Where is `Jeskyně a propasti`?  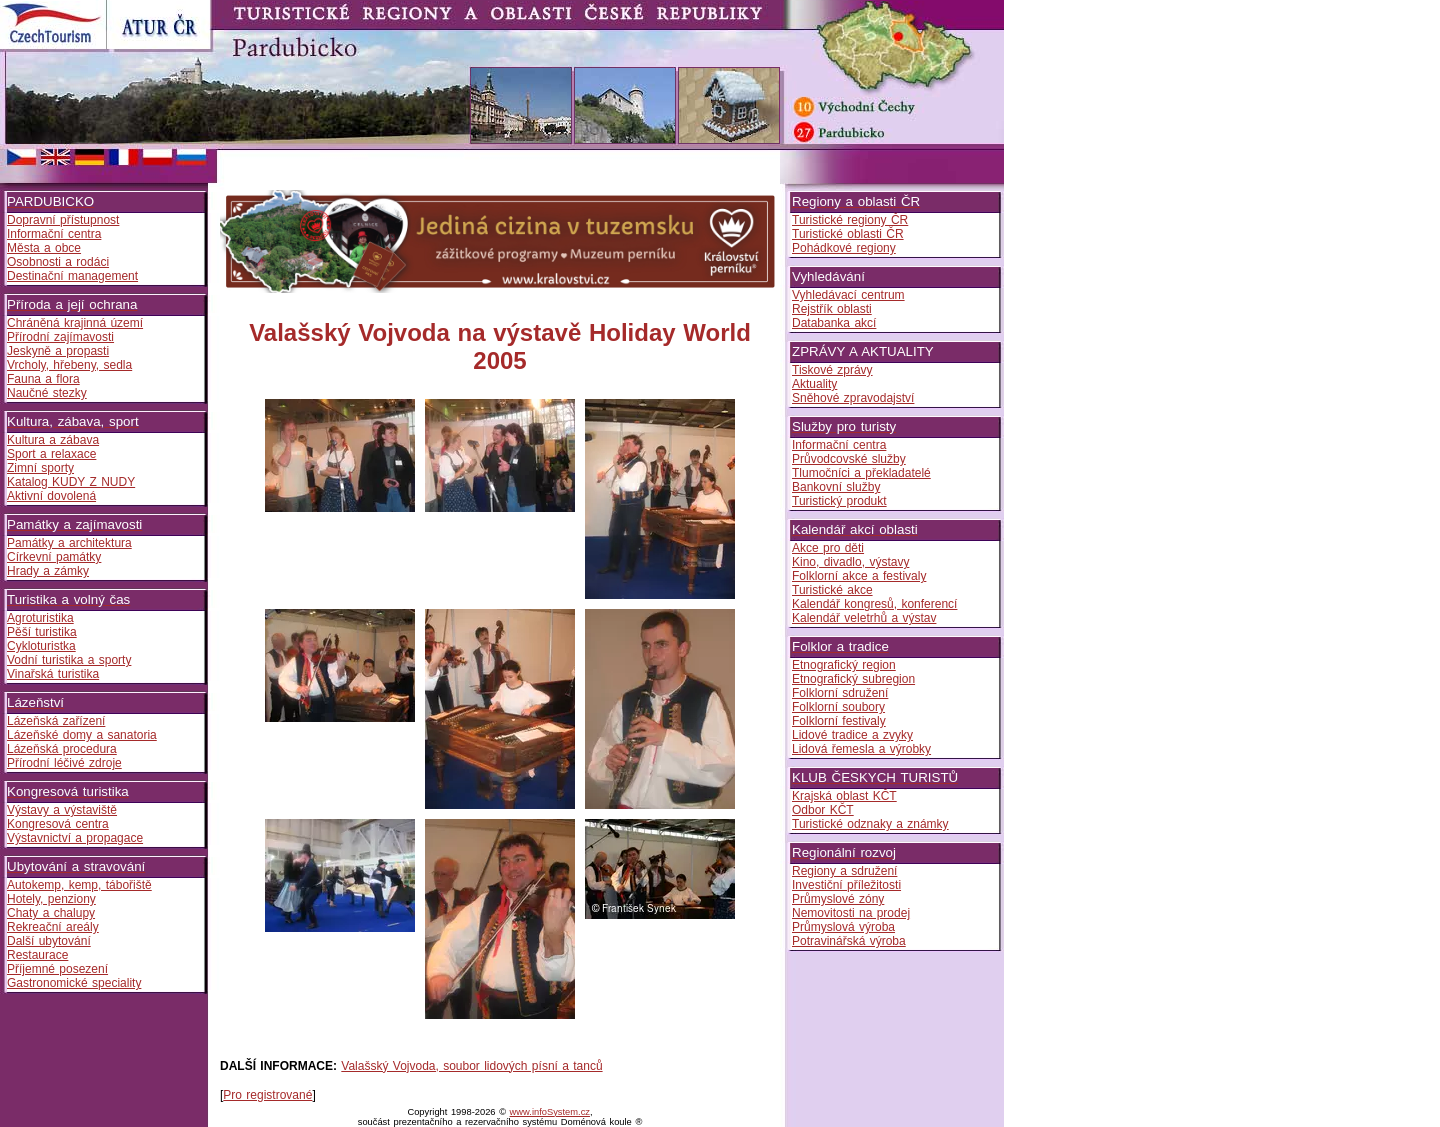 Jeskyně a propasti is located at coordinates (58, 351).